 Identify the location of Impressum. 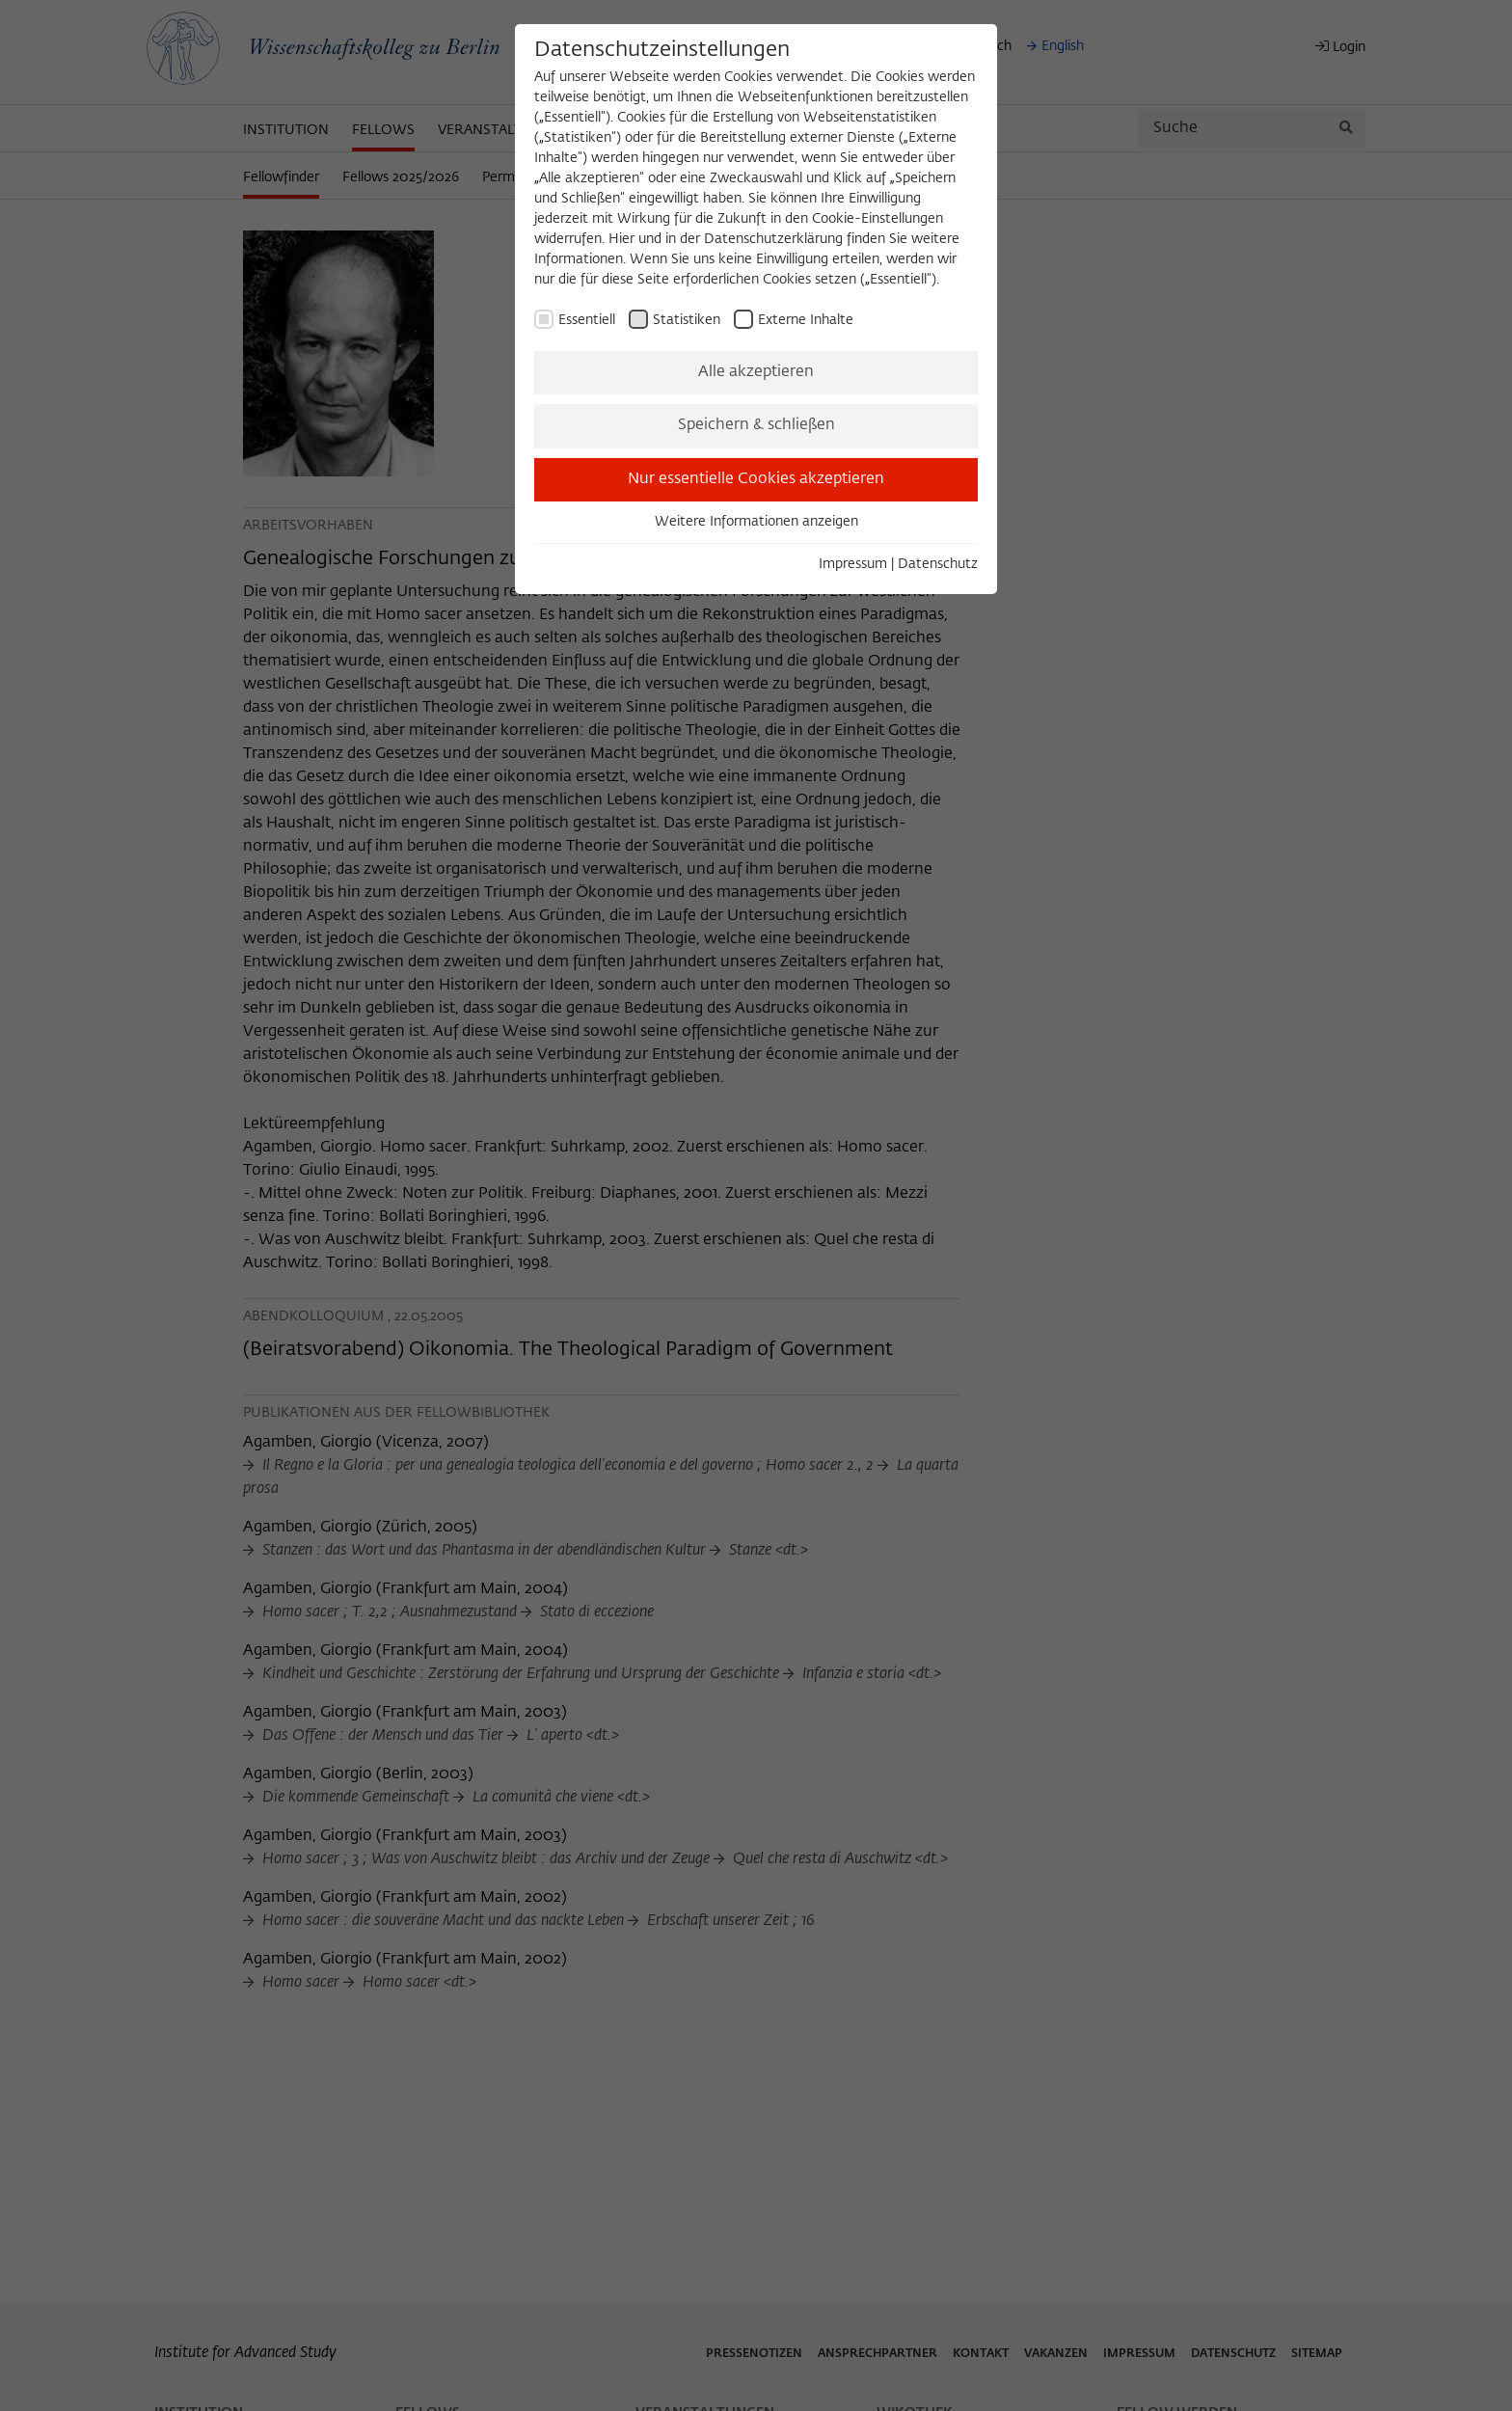
(853, 564).